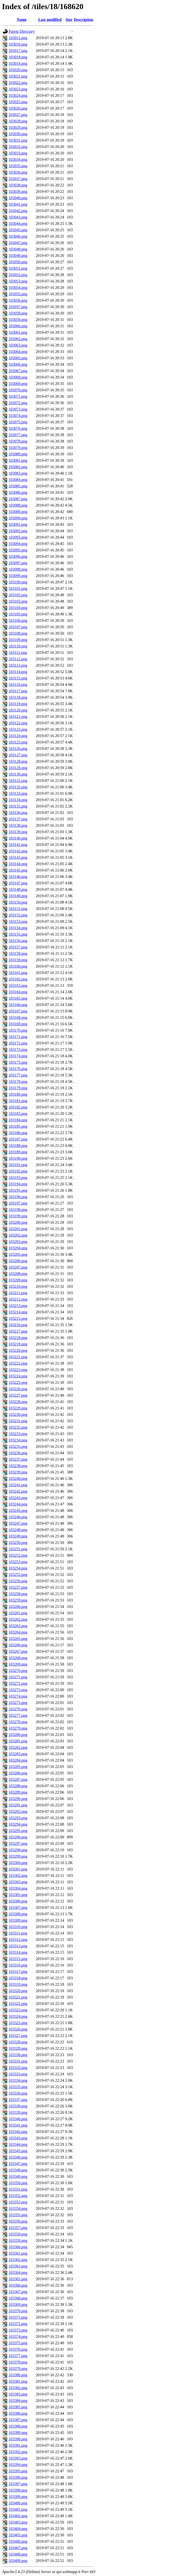  I want to click on 103236.png, so click(18, 1453).